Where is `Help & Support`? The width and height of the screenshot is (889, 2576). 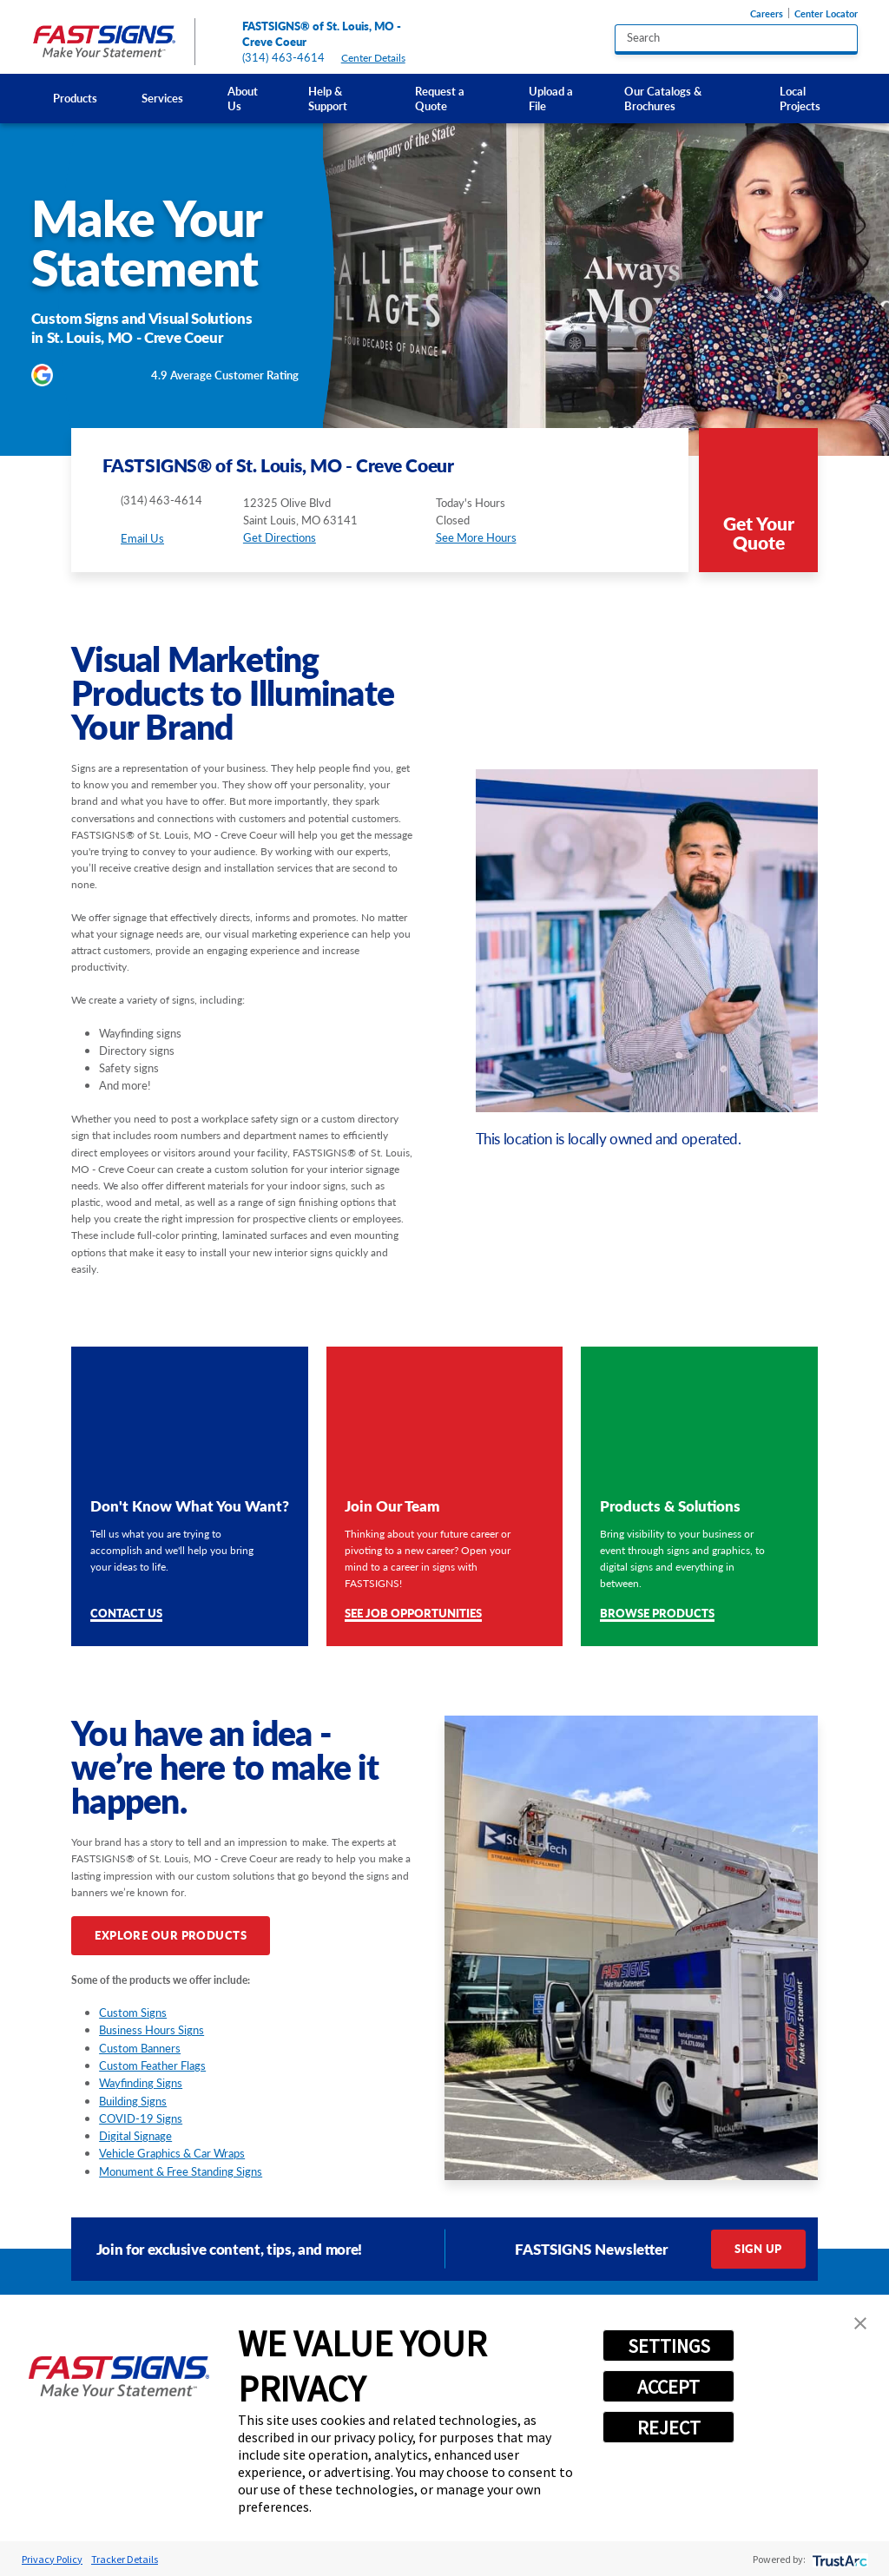
Help & Support is located at coordinates (327, 98).